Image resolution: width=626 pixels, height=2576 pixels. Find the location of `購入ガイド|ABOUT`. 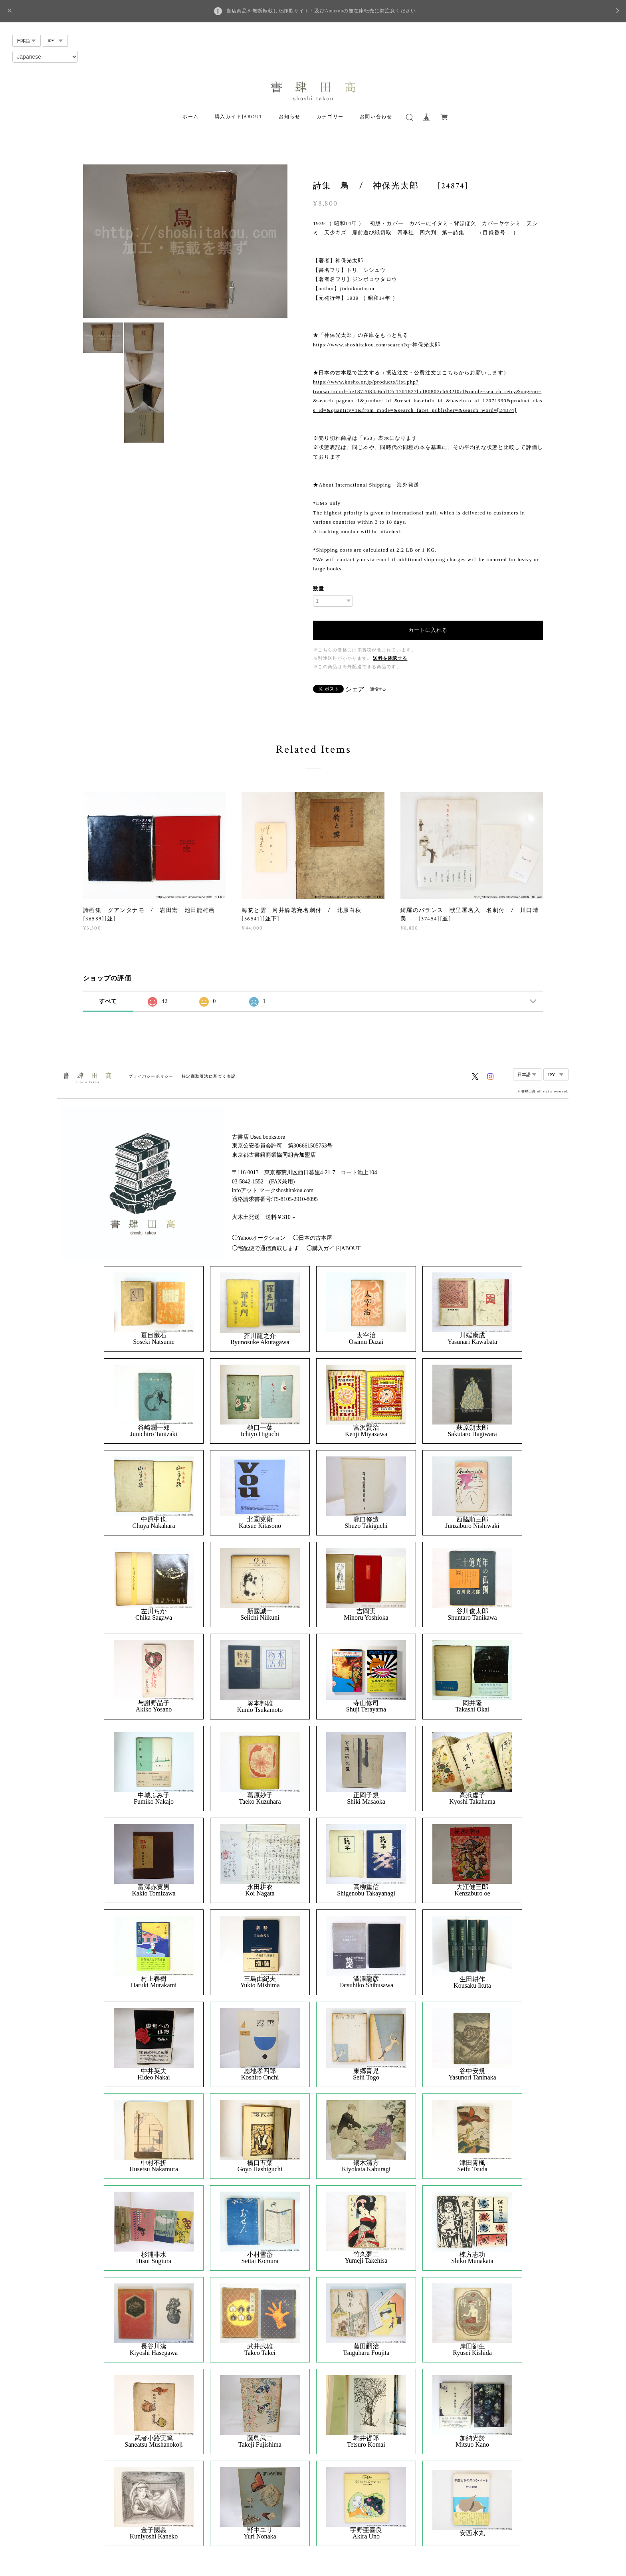

購入ガイド|ABOUT is located at coordinates (239, 117).